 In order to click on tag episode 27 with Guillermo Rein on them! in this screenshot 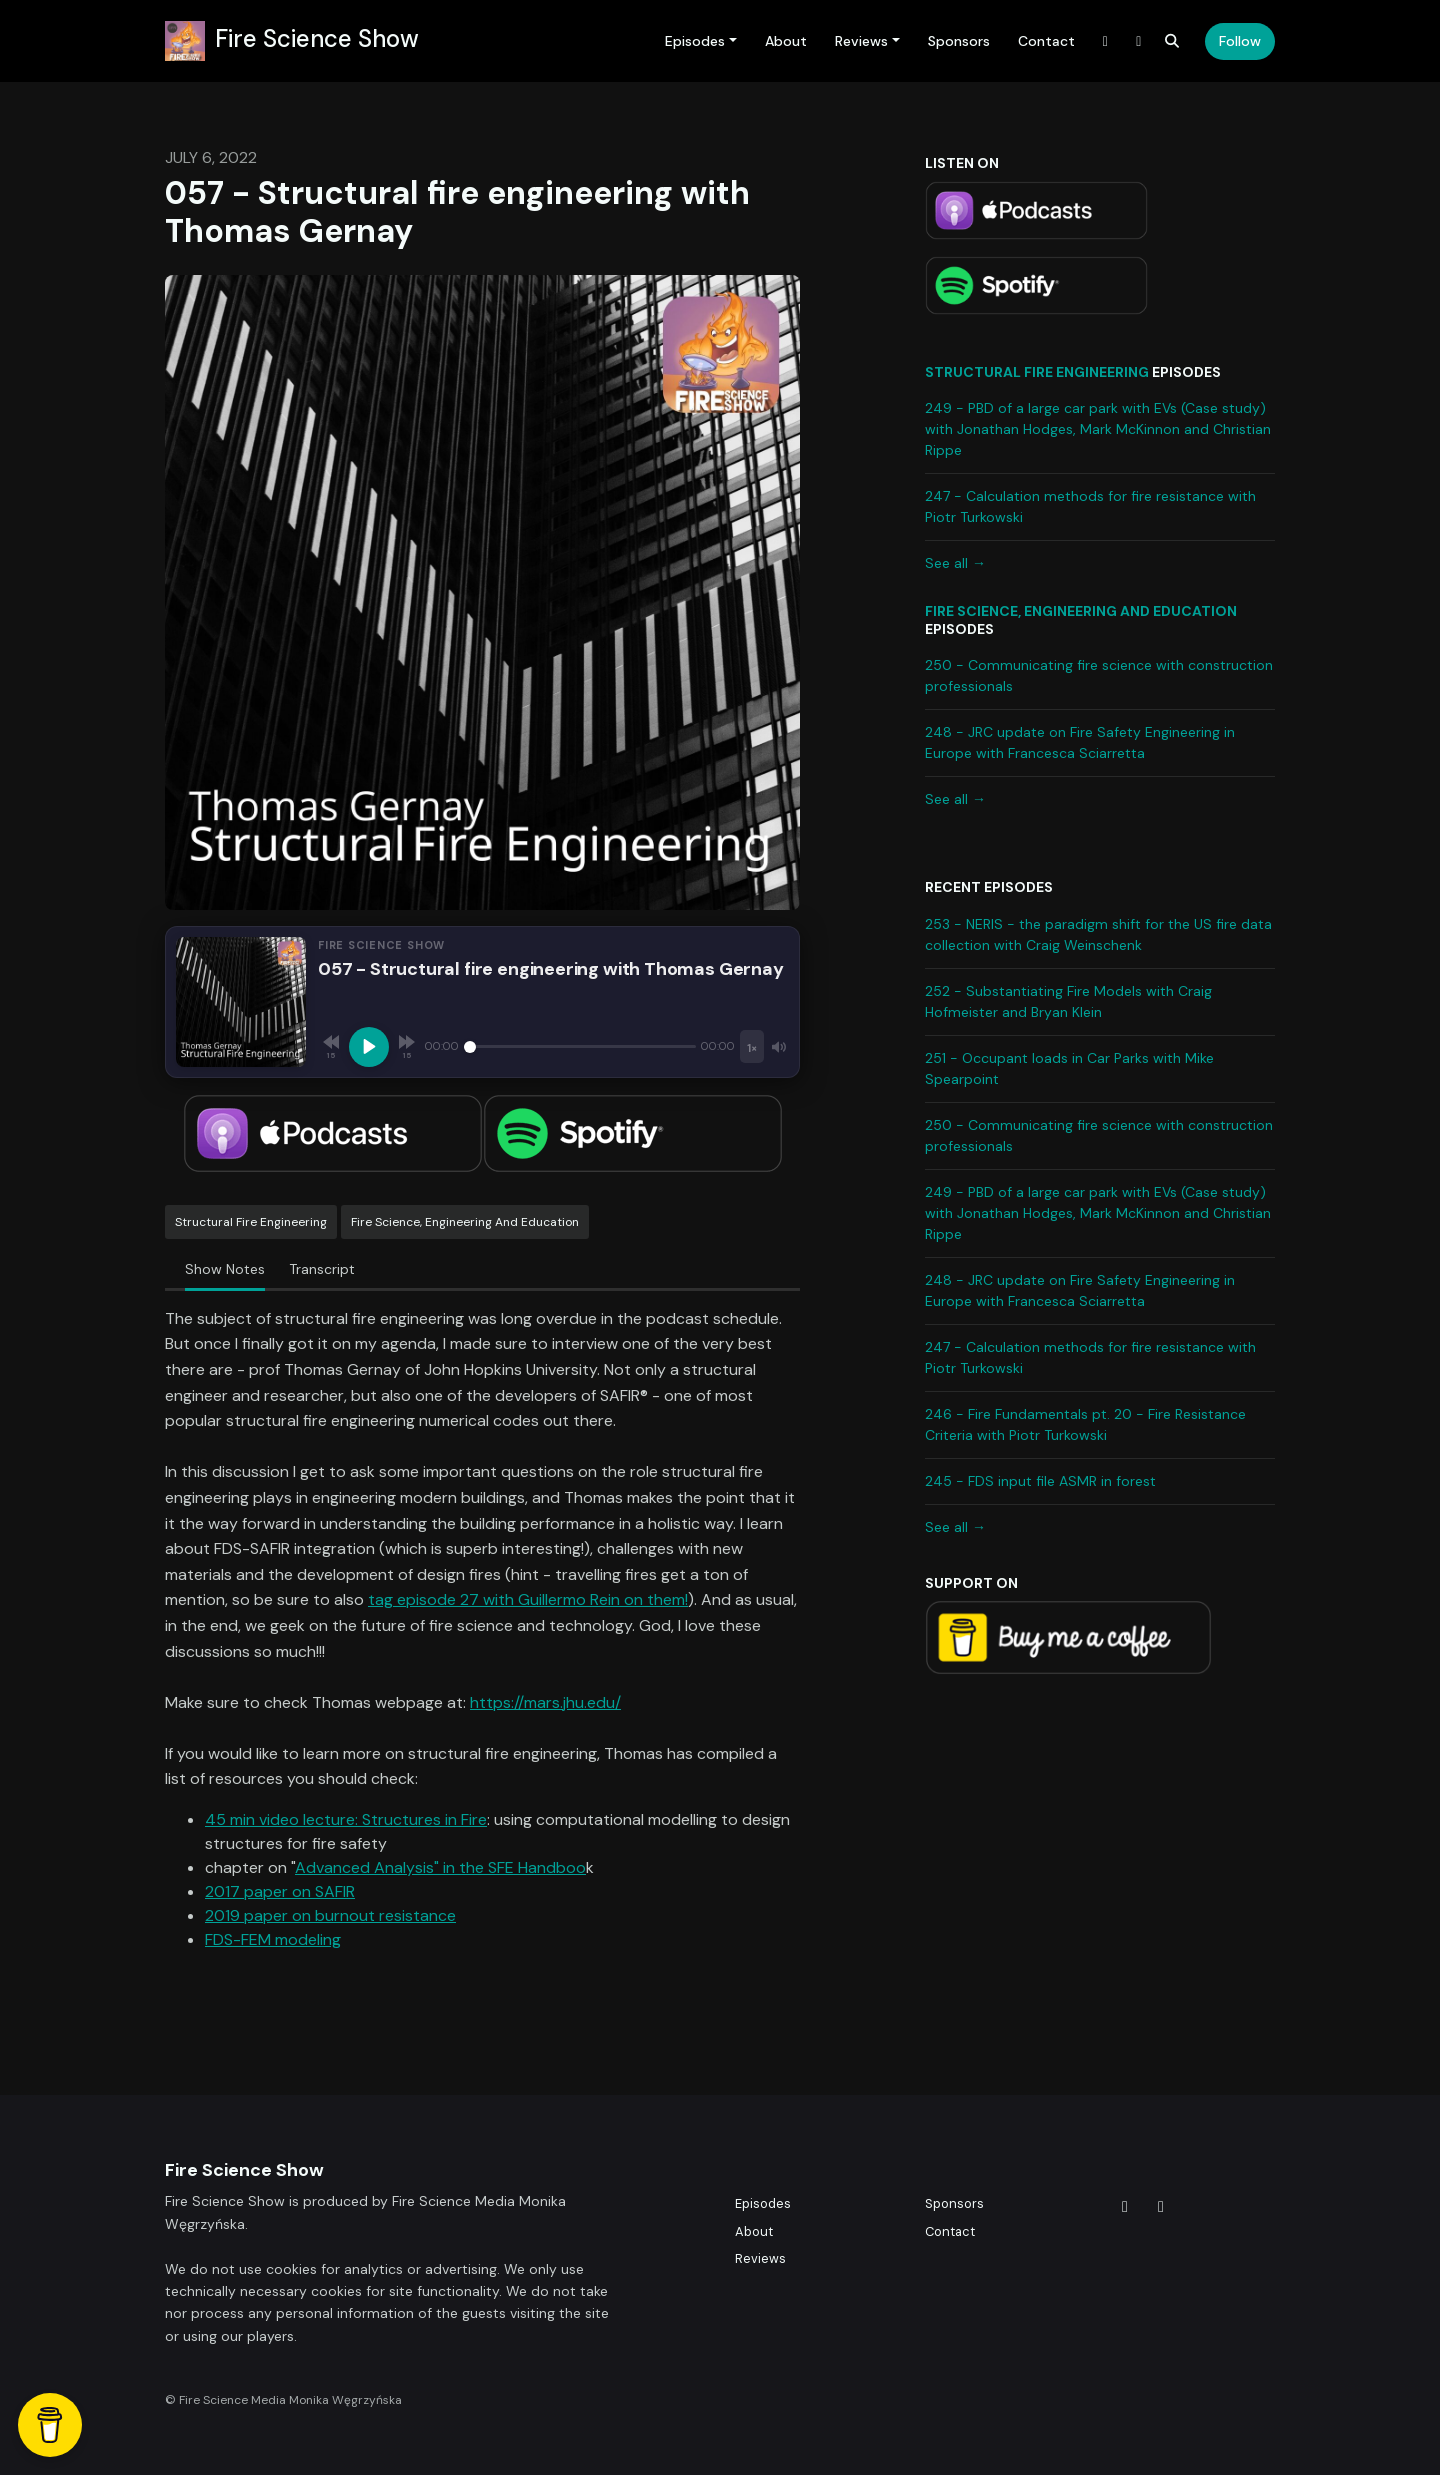, I will do `click(528, 1599)`.